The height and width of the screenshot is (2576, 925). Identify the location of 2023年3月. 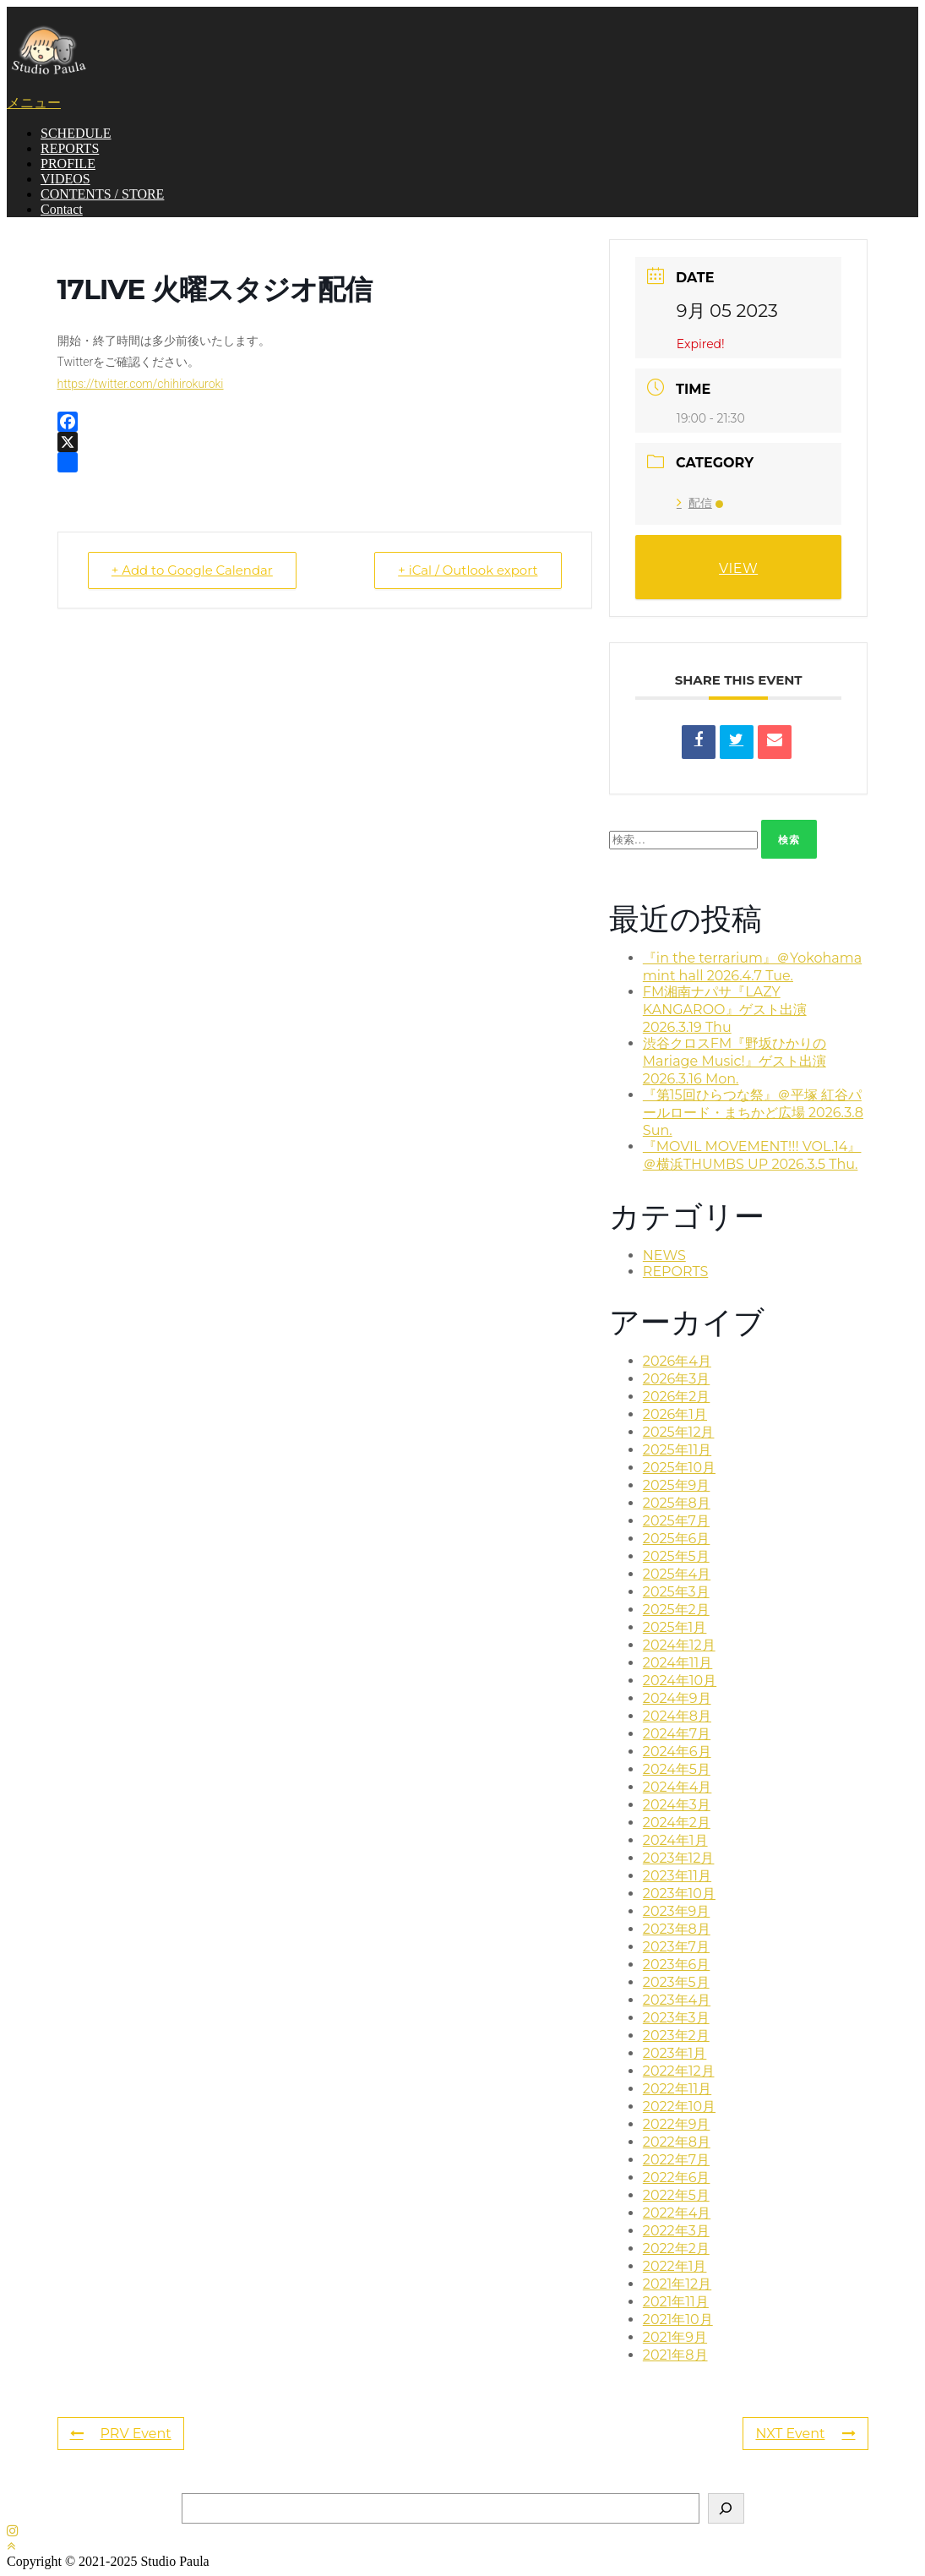
(676, 2018).